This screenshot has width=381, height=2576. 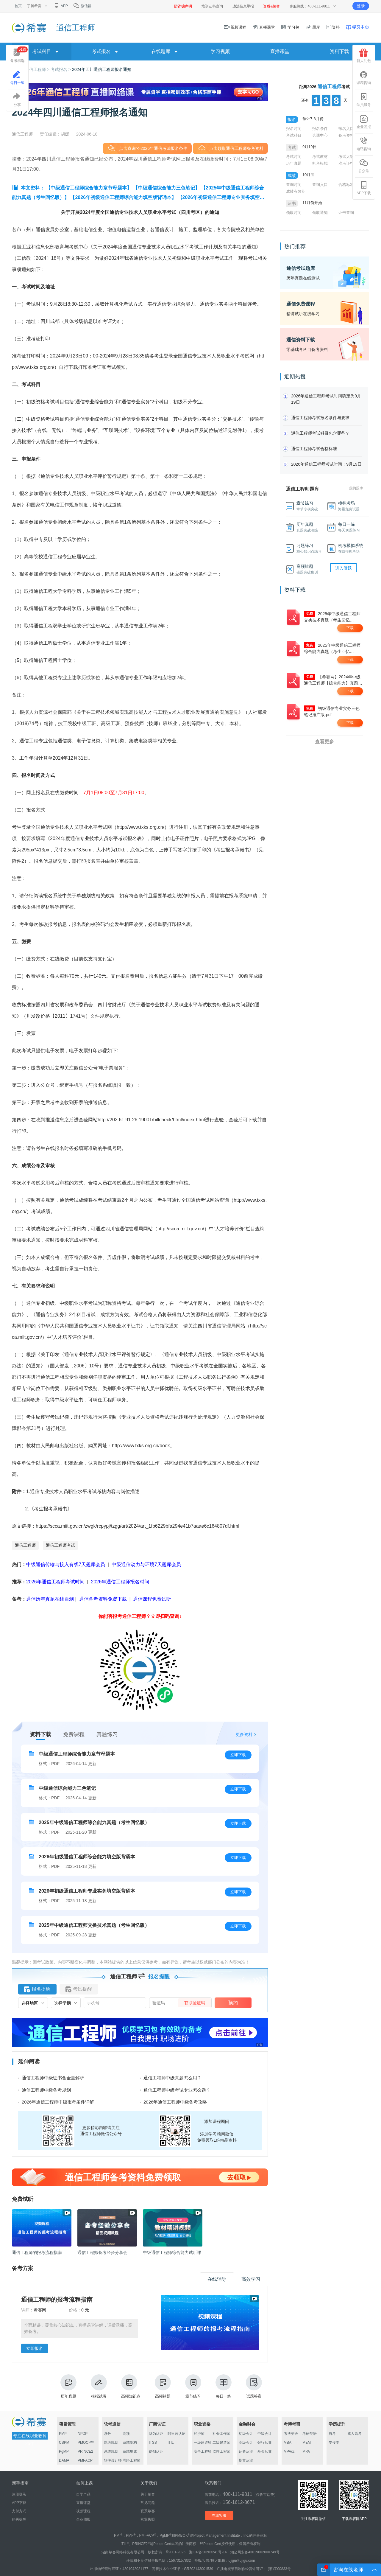 What do you see at coordinates (85, 2451) in the screenshot?
I see `PRINCE2` at bounding box center [85, 2451].